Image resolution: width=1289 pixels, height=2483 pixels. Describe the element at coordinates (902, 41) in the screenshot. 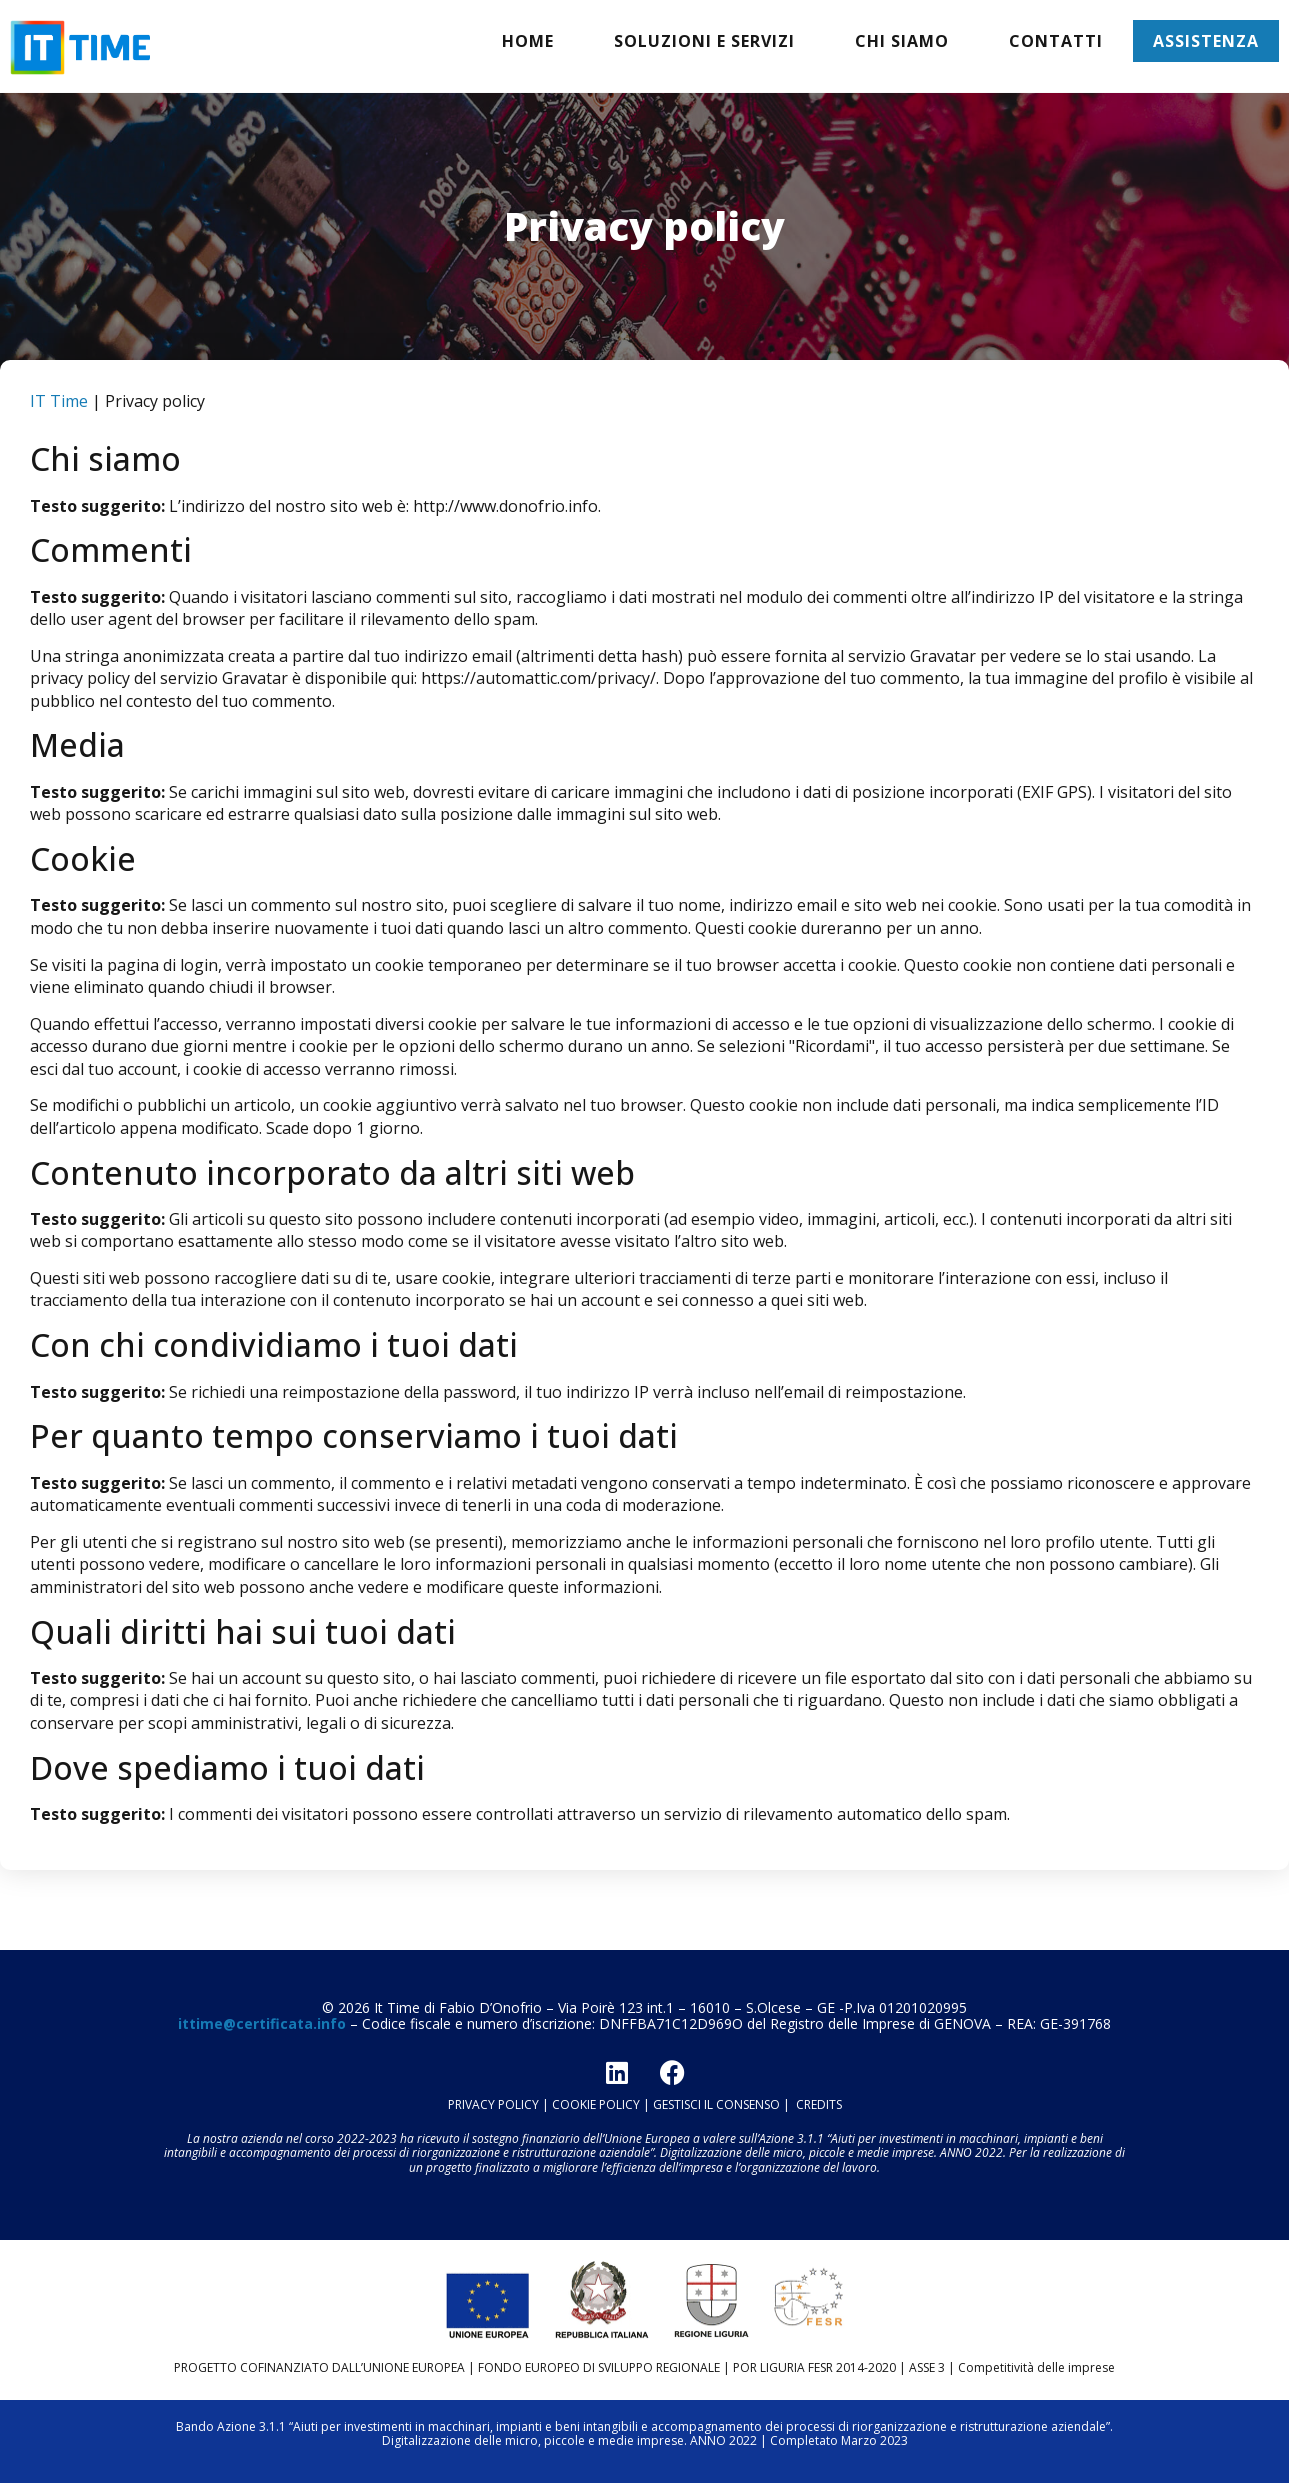

I see `Chi siamo` at that location.